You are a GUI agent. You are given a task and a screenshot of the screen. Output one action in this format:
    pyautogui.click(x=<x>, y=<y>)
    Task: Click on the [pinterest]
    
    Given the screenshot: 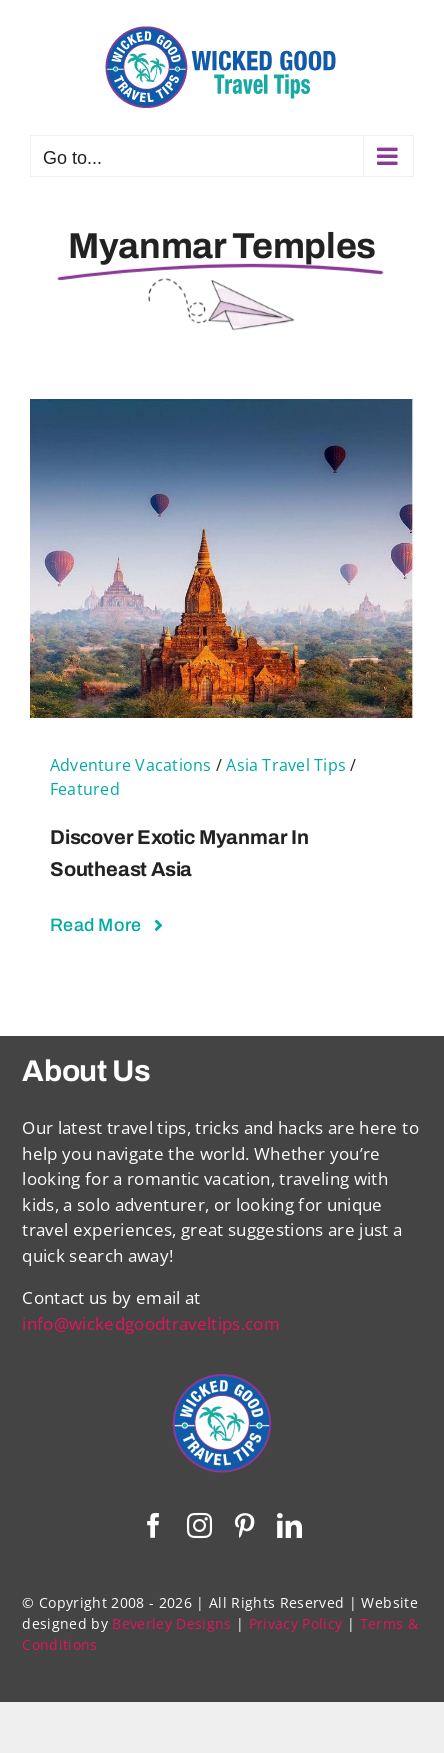 What is the action you would take?
    pyautogui.click(x=244, y=1525)
    